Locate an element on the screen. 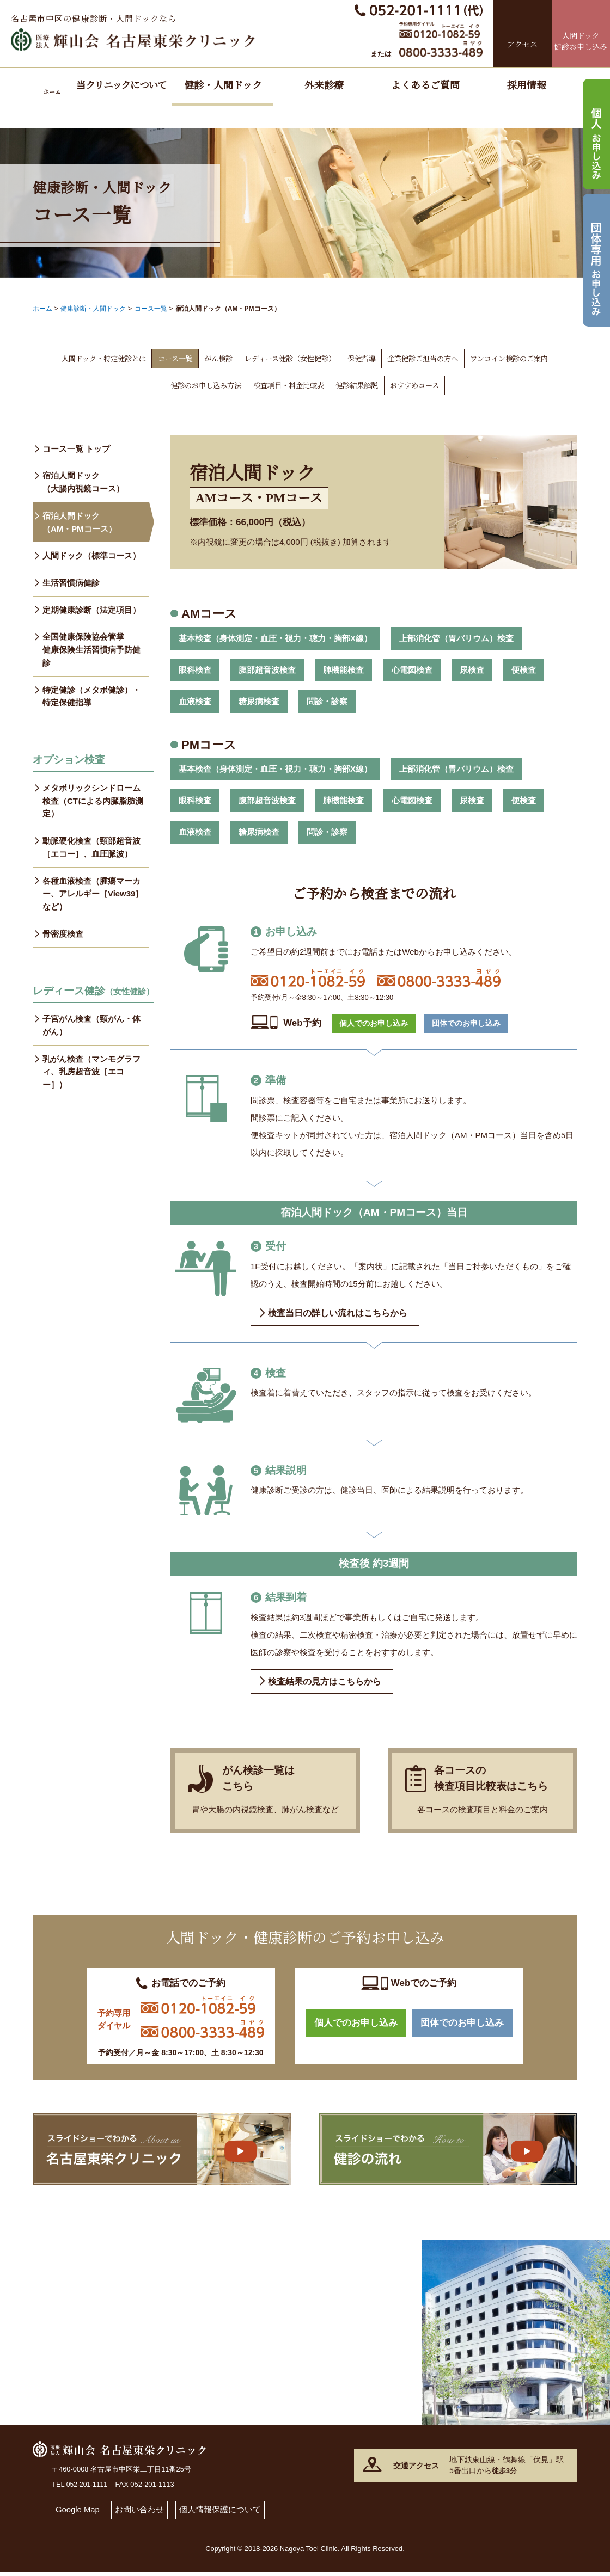 The height and width of the screenshot is (2576, 610). 全国健康保険協会管掌 健康保険生活習慣病予防健診 is located at coordinates (91, 650).